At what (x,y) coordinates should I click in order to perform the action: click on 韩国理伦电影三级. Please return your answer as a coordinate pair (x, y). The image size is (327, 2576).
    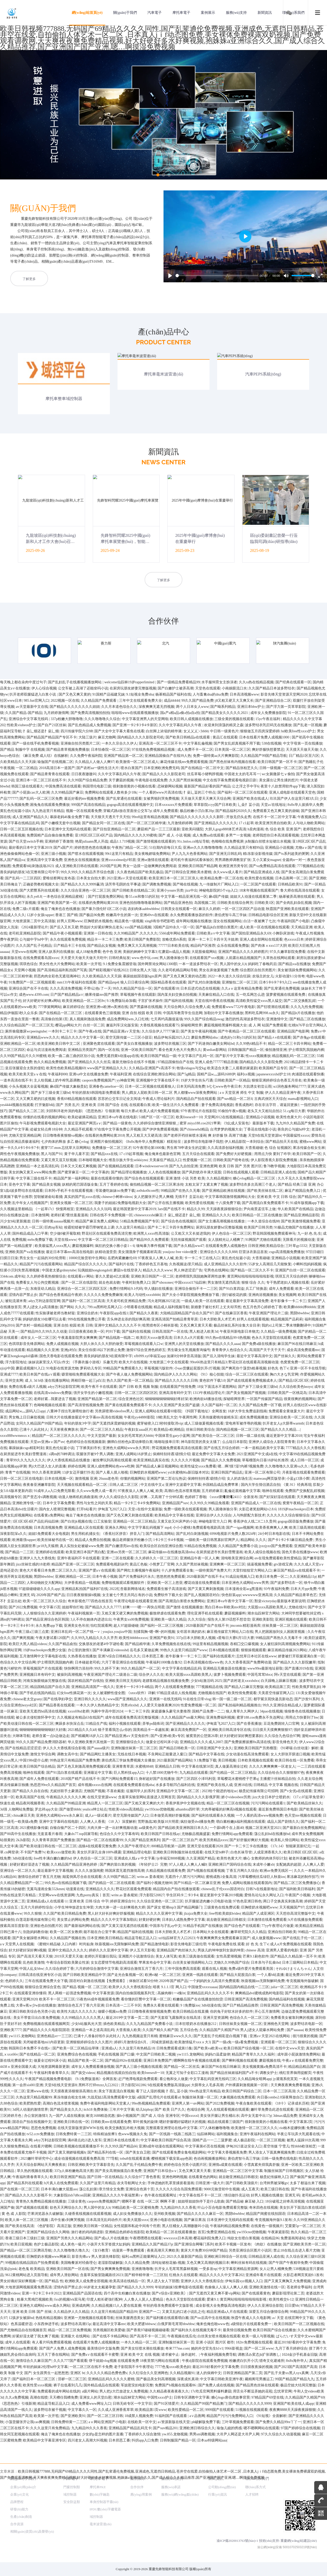
    Looking at the image, I should click on (97, 919).